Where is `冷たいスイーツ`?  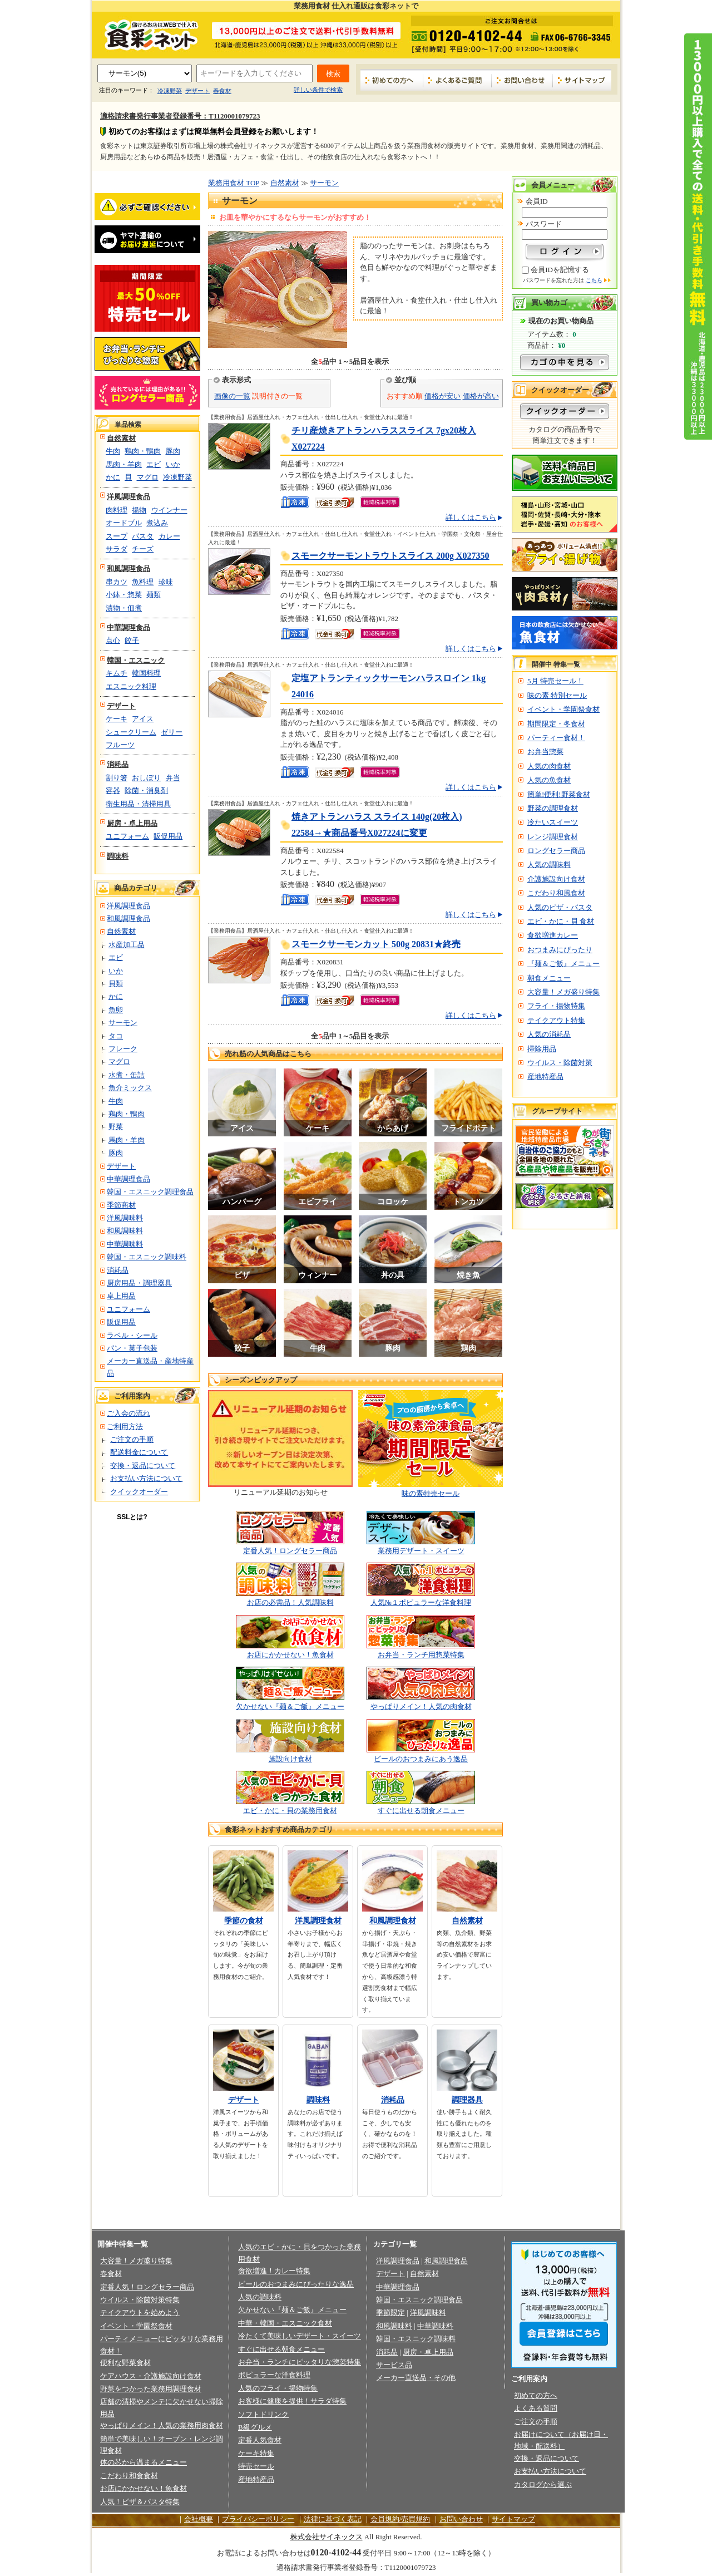 冷たいスイーツ is located at coordinates (552, 822).